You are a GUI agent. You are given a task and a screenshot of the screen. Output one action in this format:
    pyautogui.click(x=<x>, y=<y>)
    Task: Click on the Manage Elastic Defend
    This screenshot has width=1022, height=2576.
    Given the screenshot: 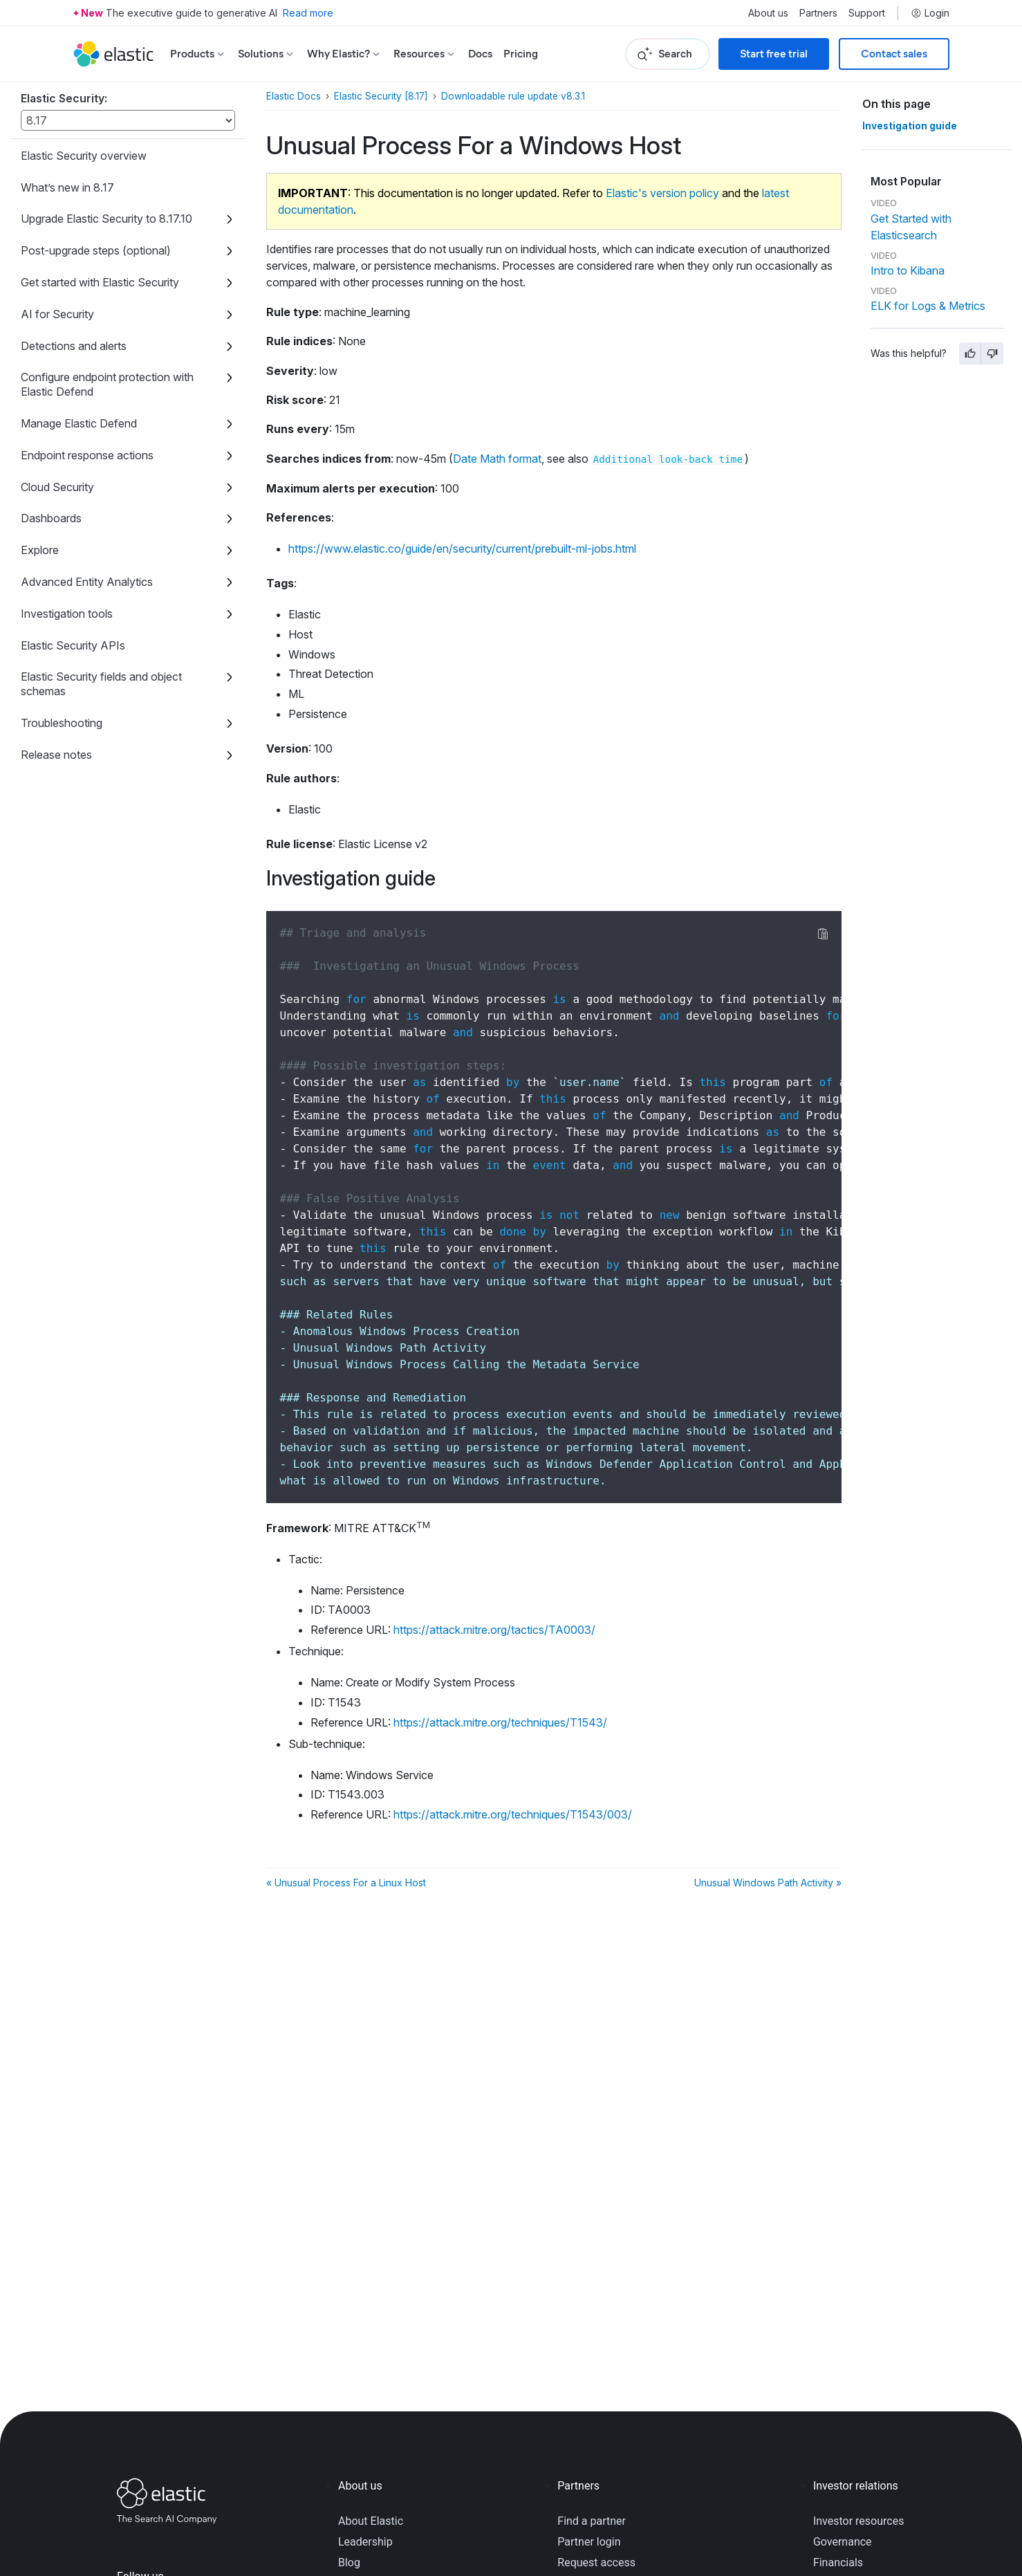 What is the action you would take?
    pyautogui.click(x=79, y=423)
    